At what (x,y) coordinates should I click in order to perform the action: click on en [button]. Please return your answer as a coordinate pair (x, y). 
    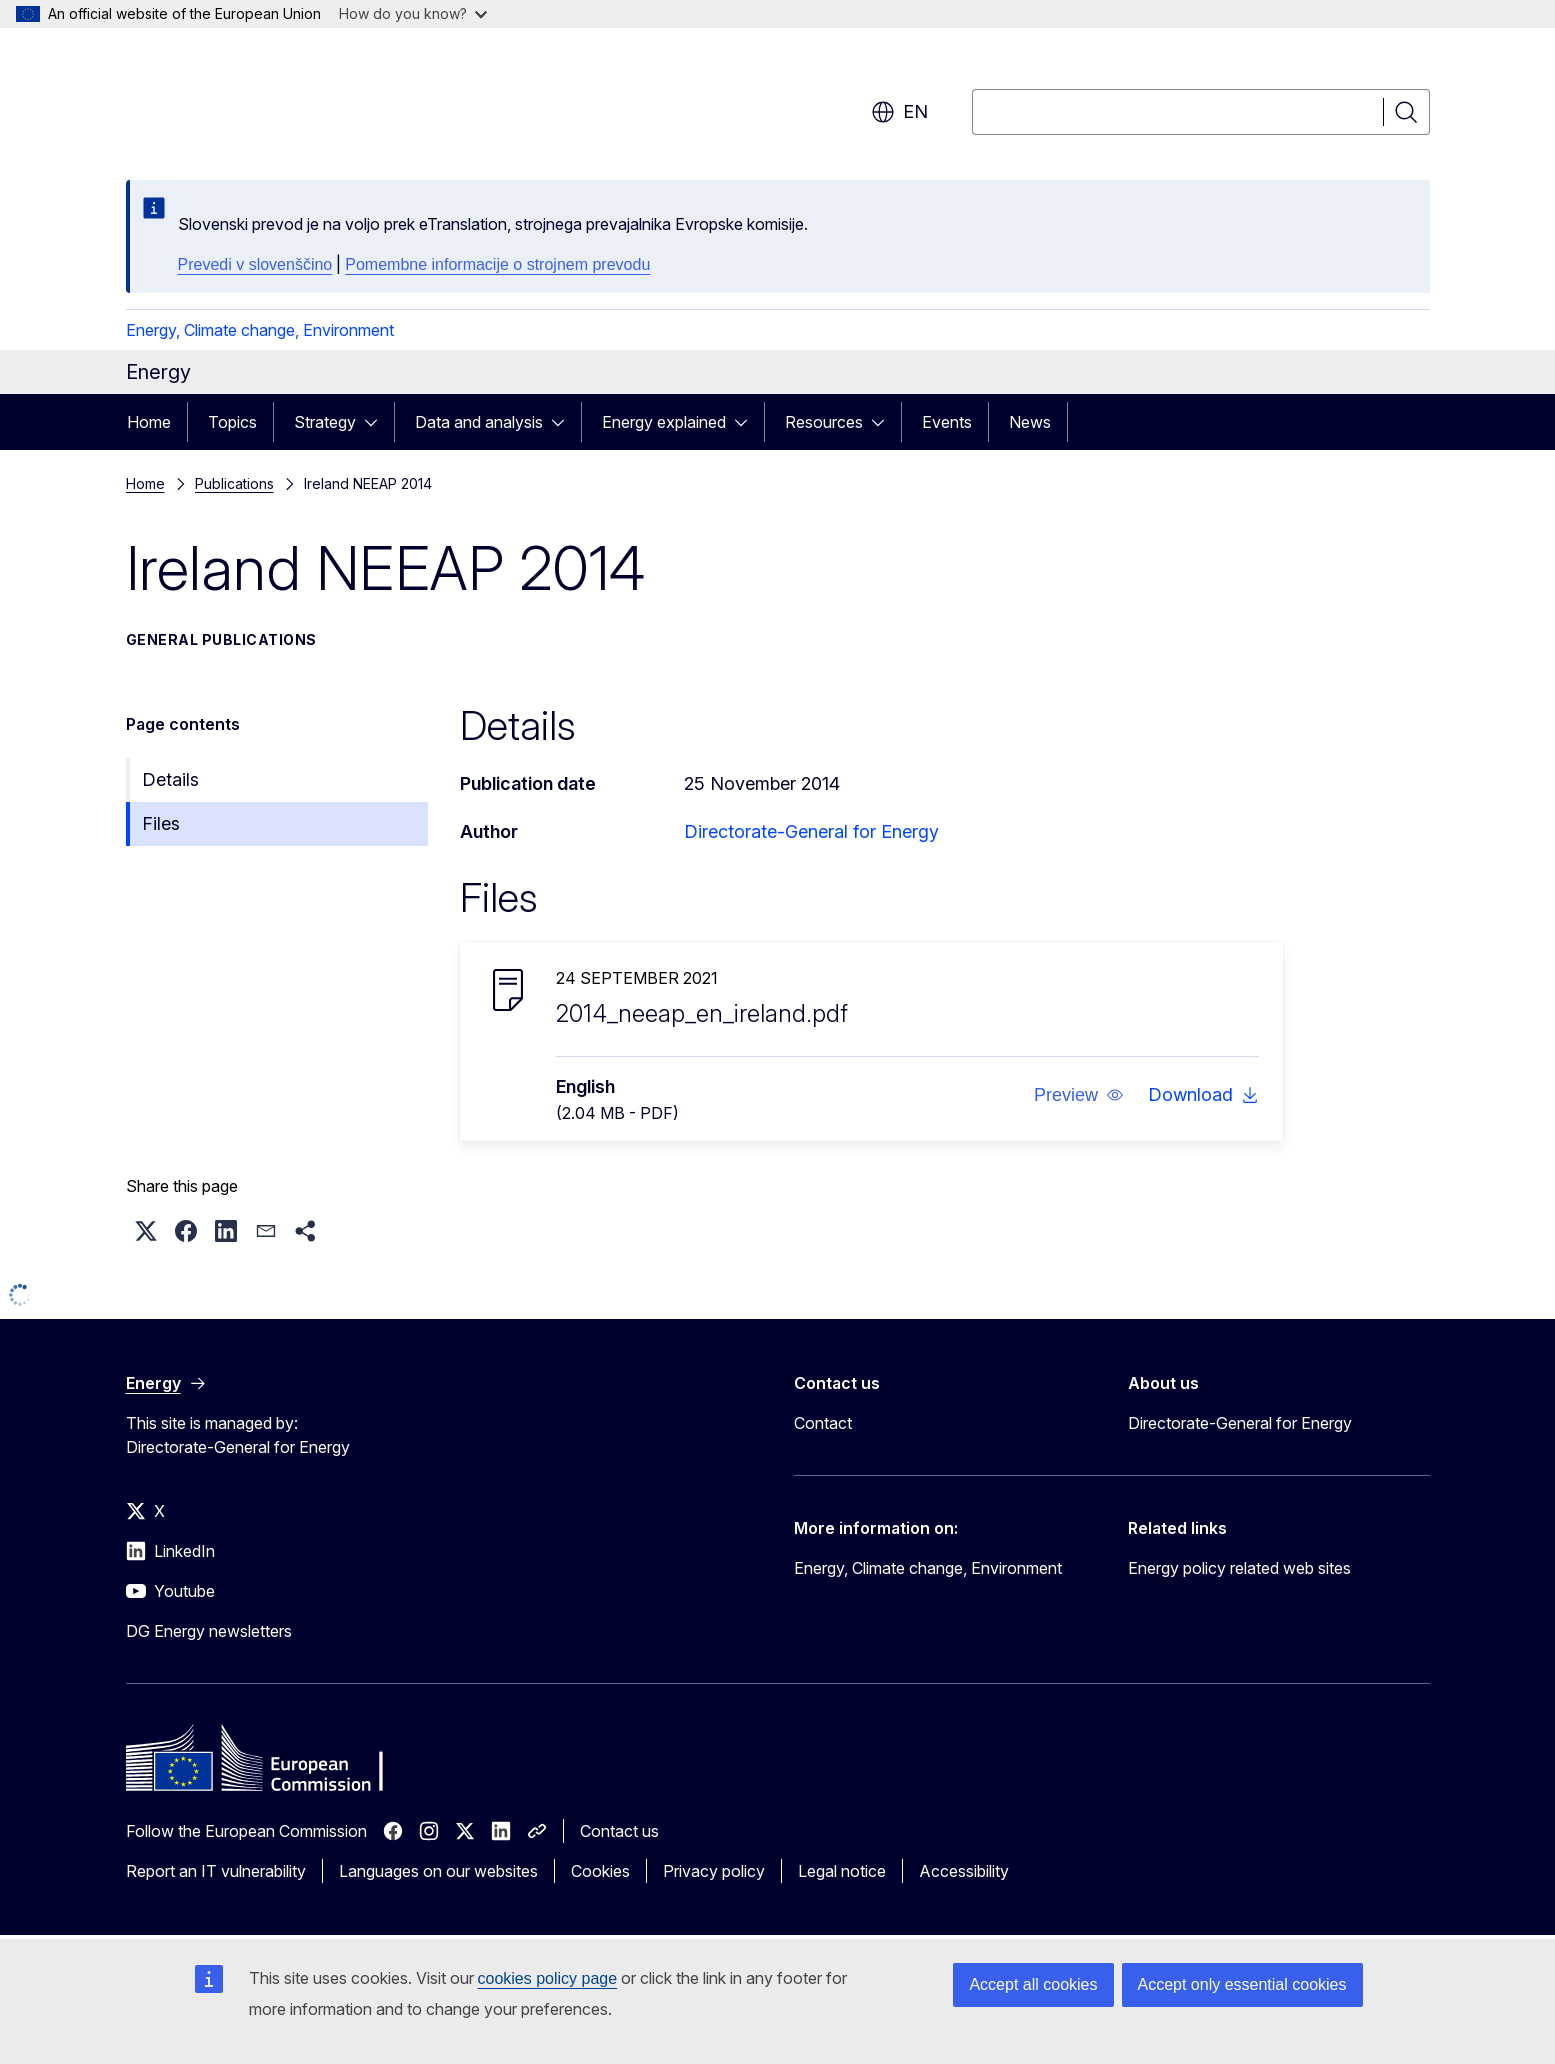
    Looking at the image, I should click on (899, 112).